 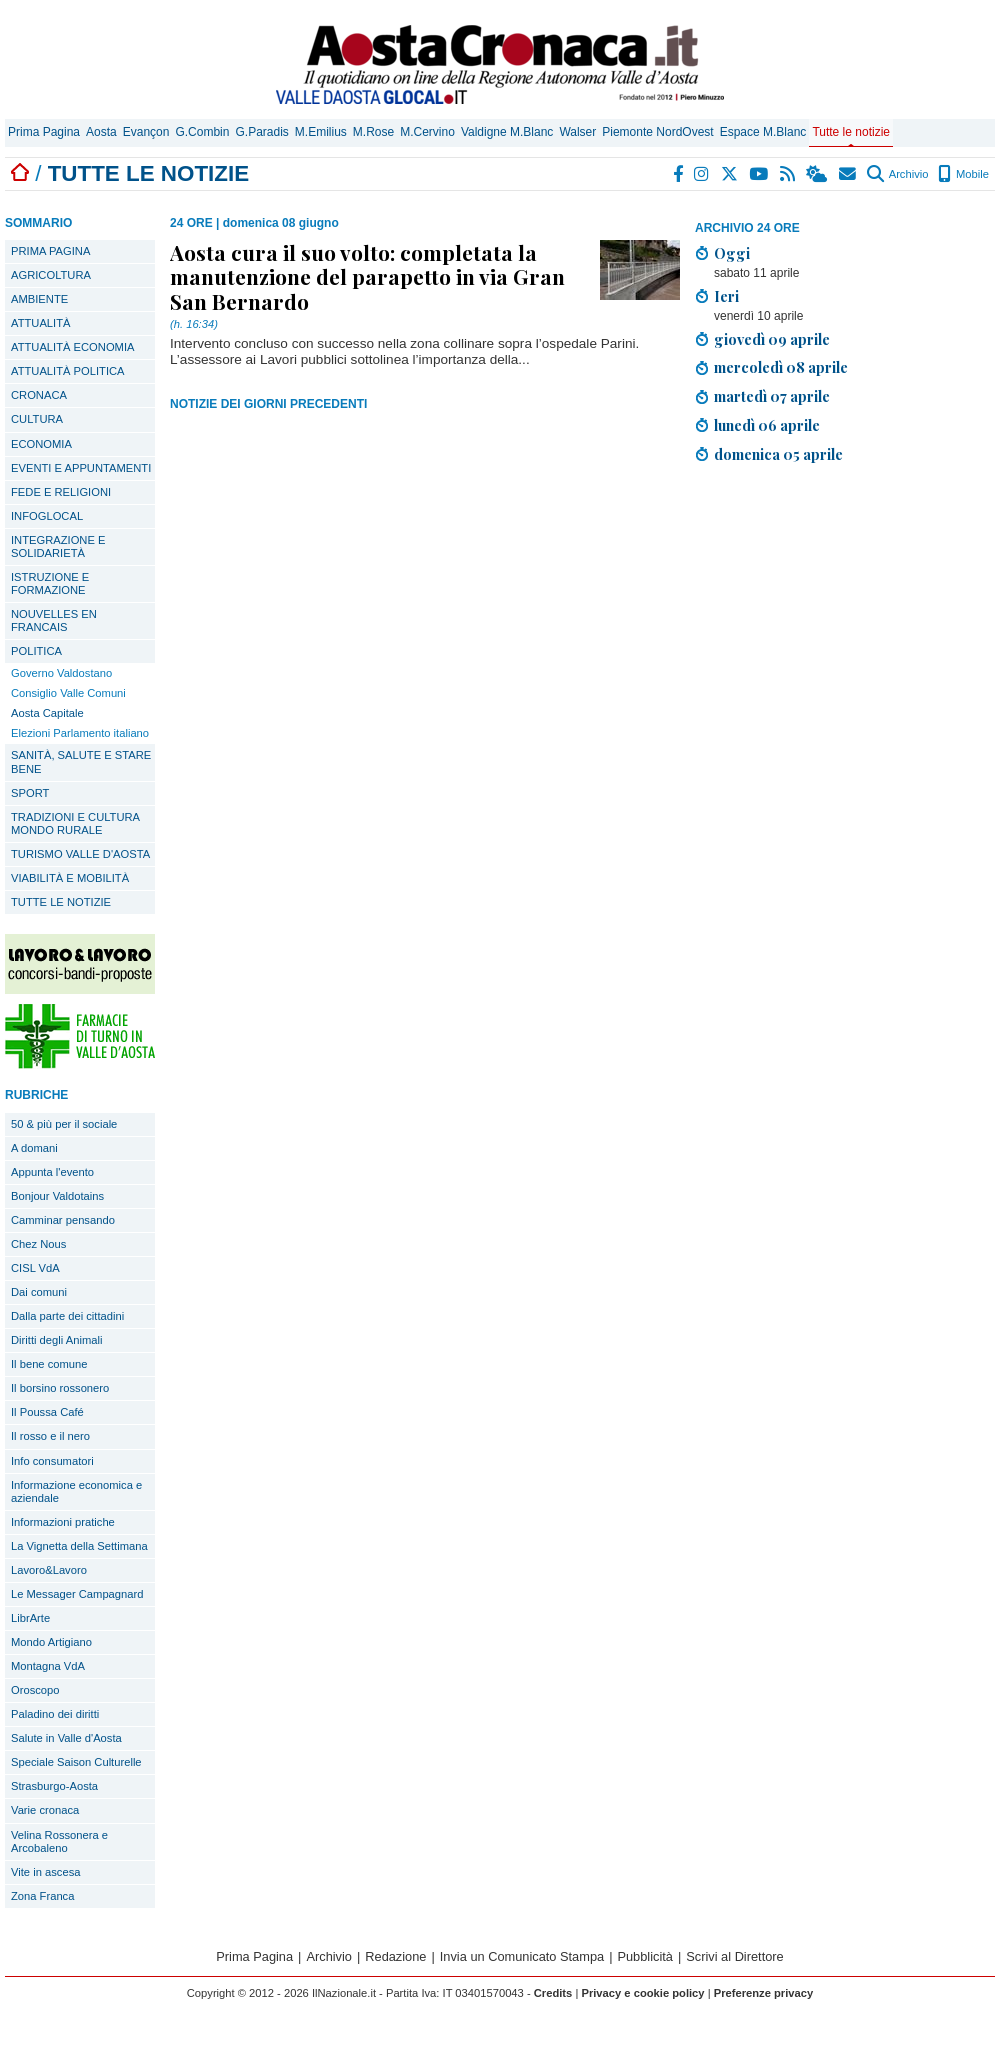 I want to click on Mobile, so click(x=963, y=174).